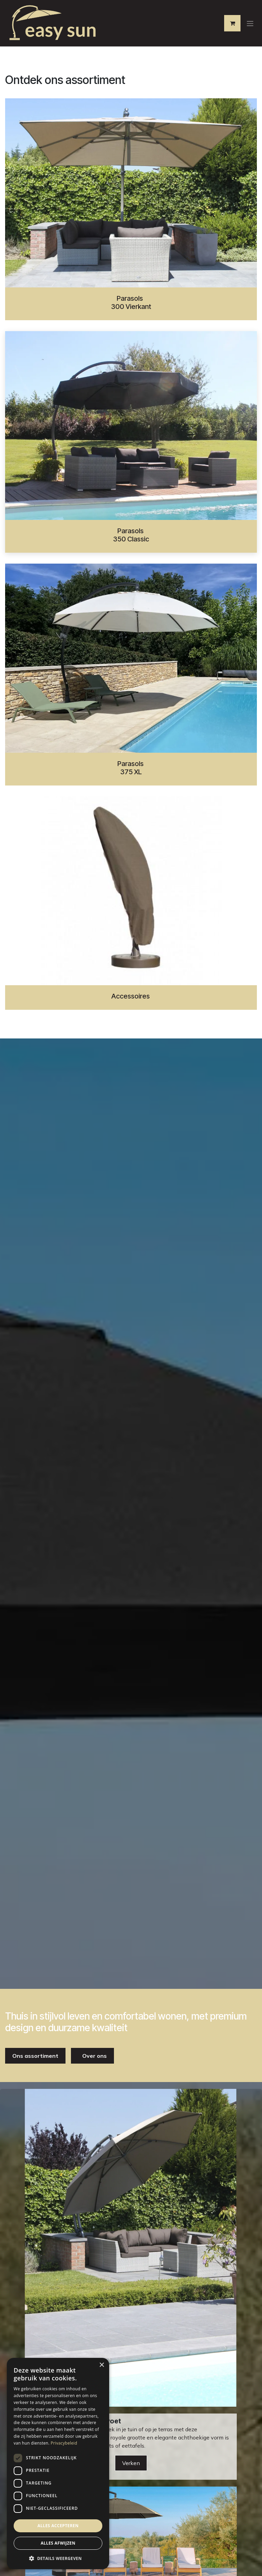 This screenshot has height=2576, width=262. What do you see at coordinates (232, 23) in the screenshot?
I see `[eCommerce winkelmandje]` at bounding box center [232, 23].